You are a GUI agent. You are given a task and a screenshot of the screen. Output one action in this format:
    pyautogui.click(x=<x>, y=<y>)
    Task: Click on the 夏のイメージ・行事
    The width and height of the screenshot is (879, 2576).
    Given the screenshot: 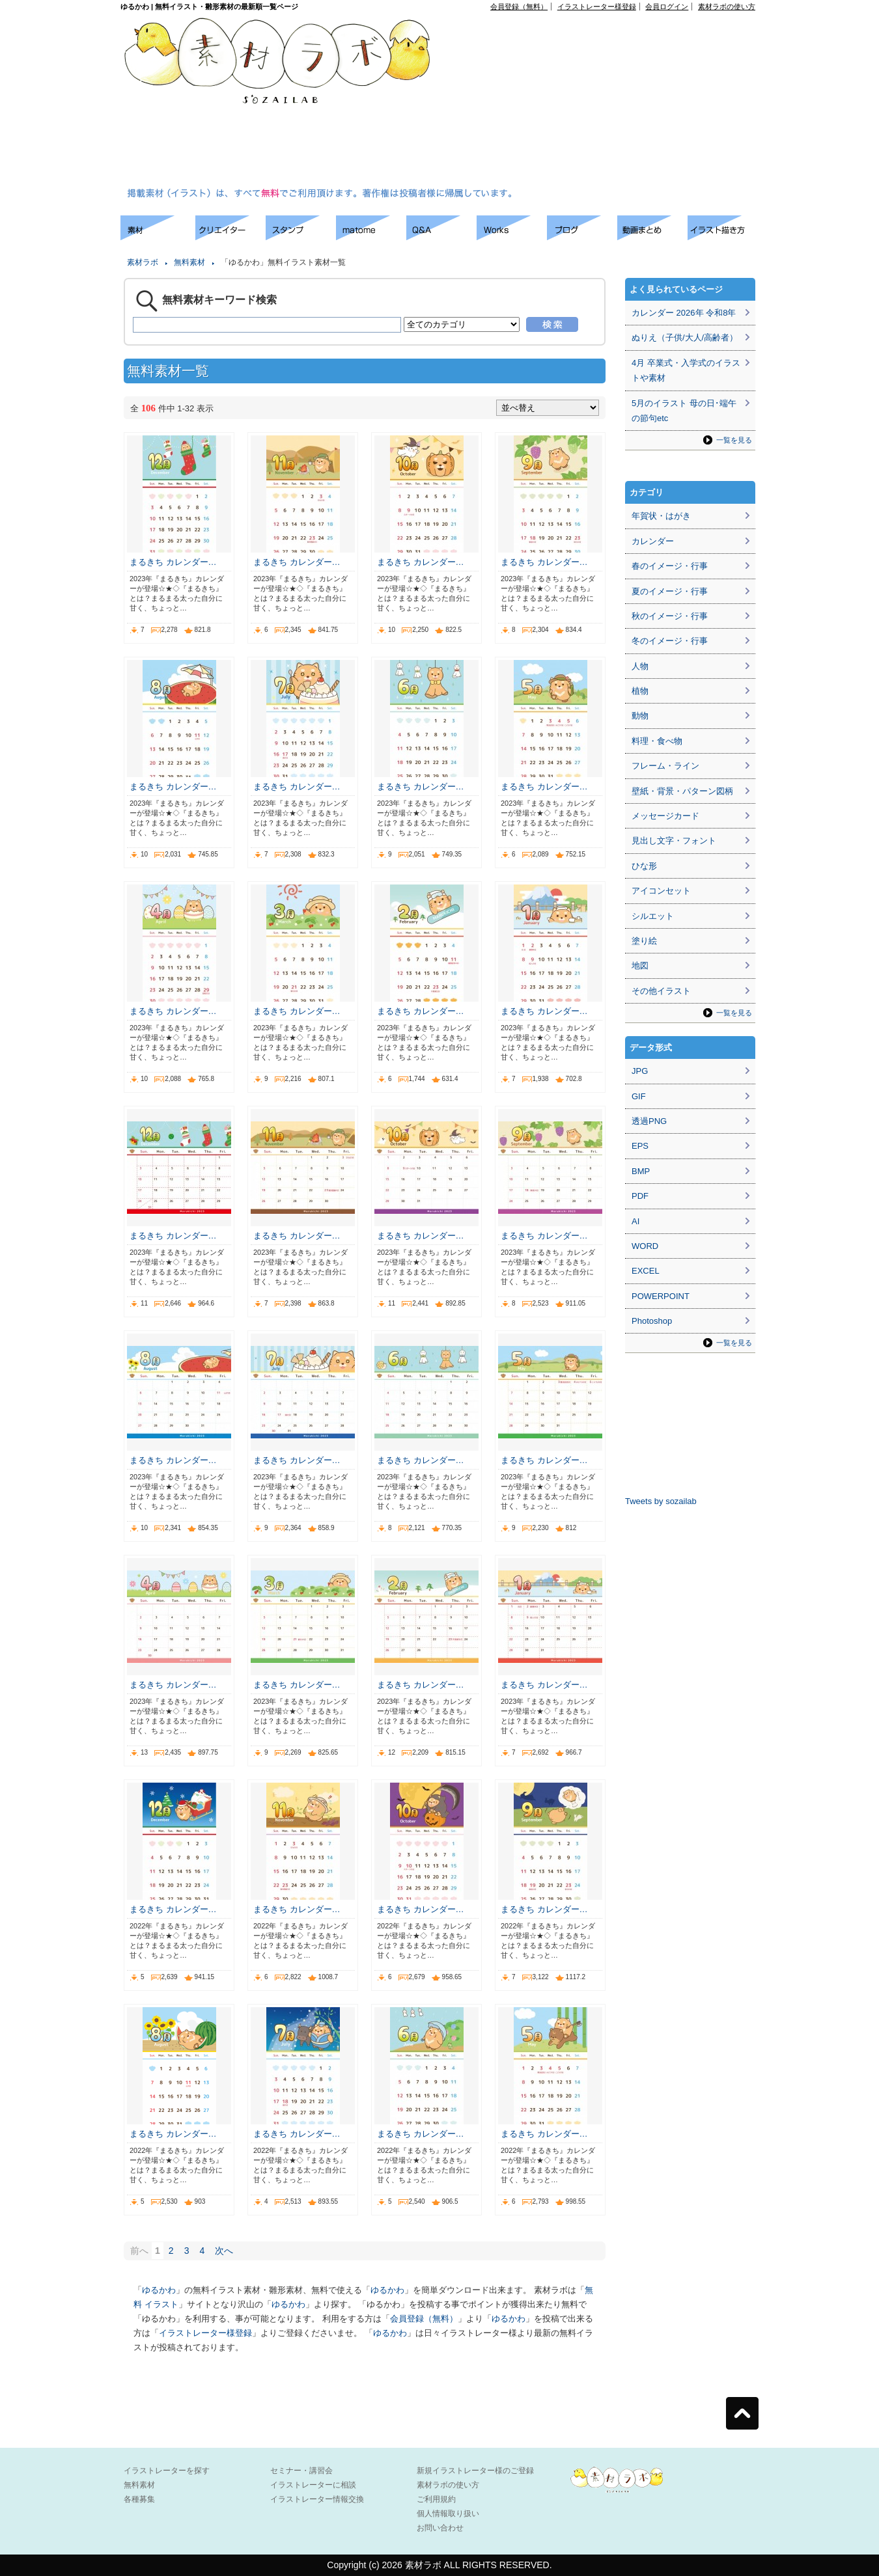 What is the action you would take?
    pyautogui.click(x=670, y=591)
    